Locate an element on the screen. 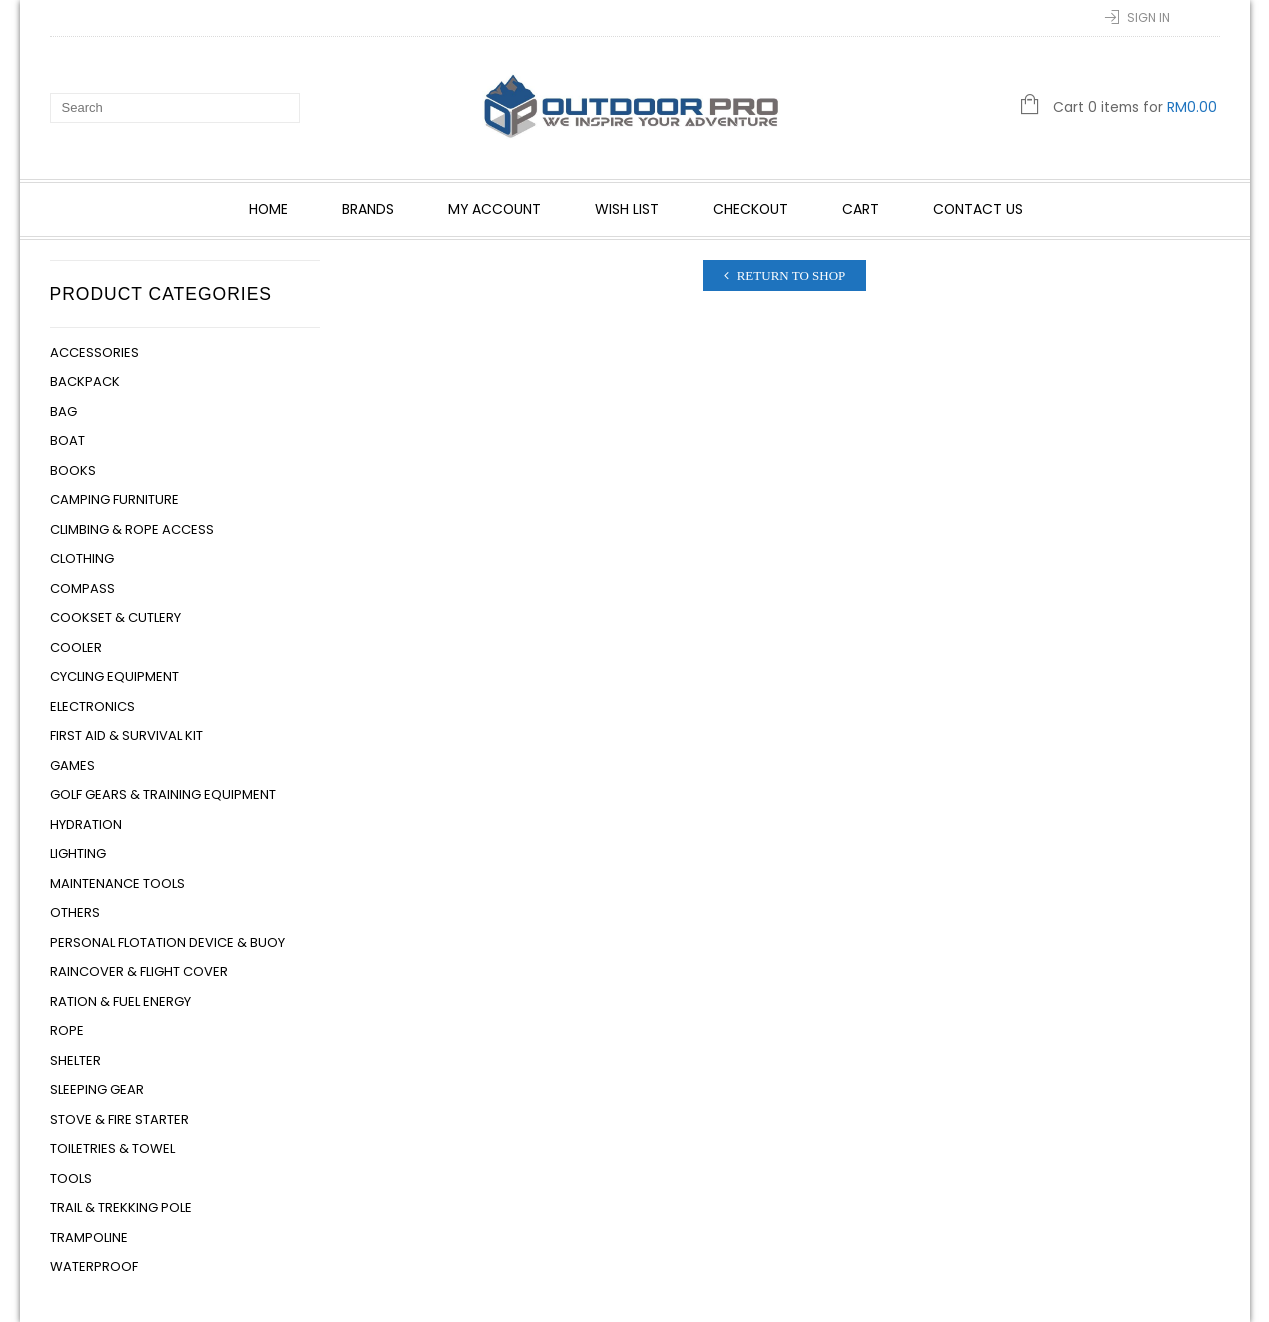 The height and width of the screenshot is (1322, 1269). Bag is located at coordinates (63, 411).